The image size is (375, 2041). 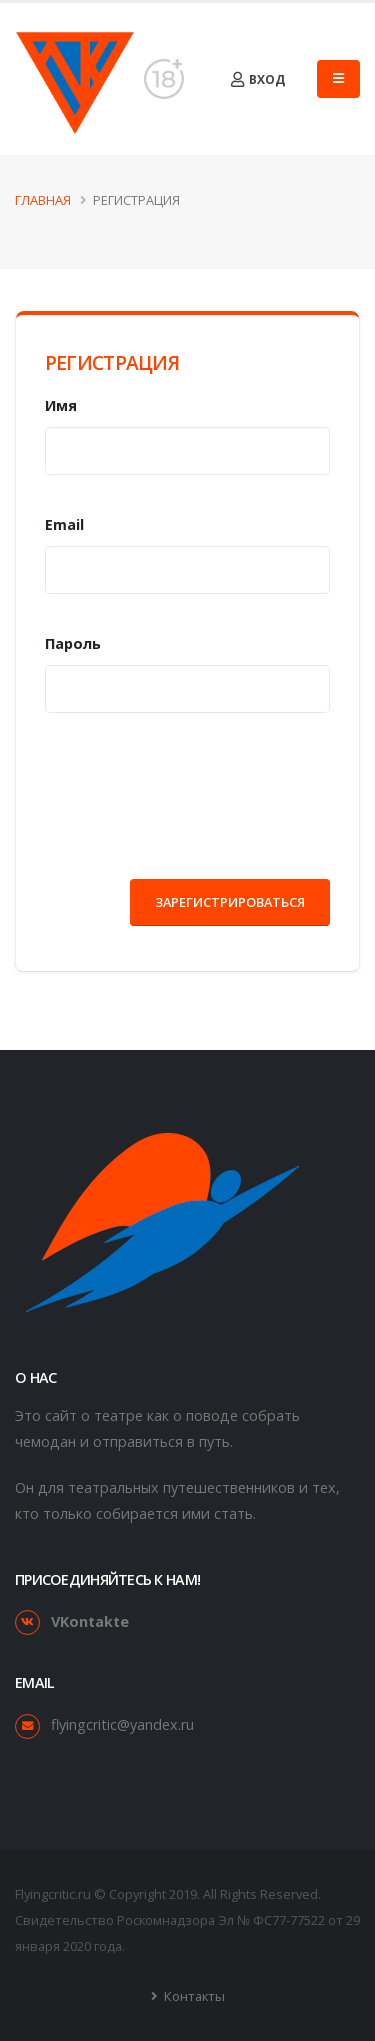 What do you see at coordinates (73, 643) in the screenshot?
I see `Пароль` at bounding box center [73, 643].